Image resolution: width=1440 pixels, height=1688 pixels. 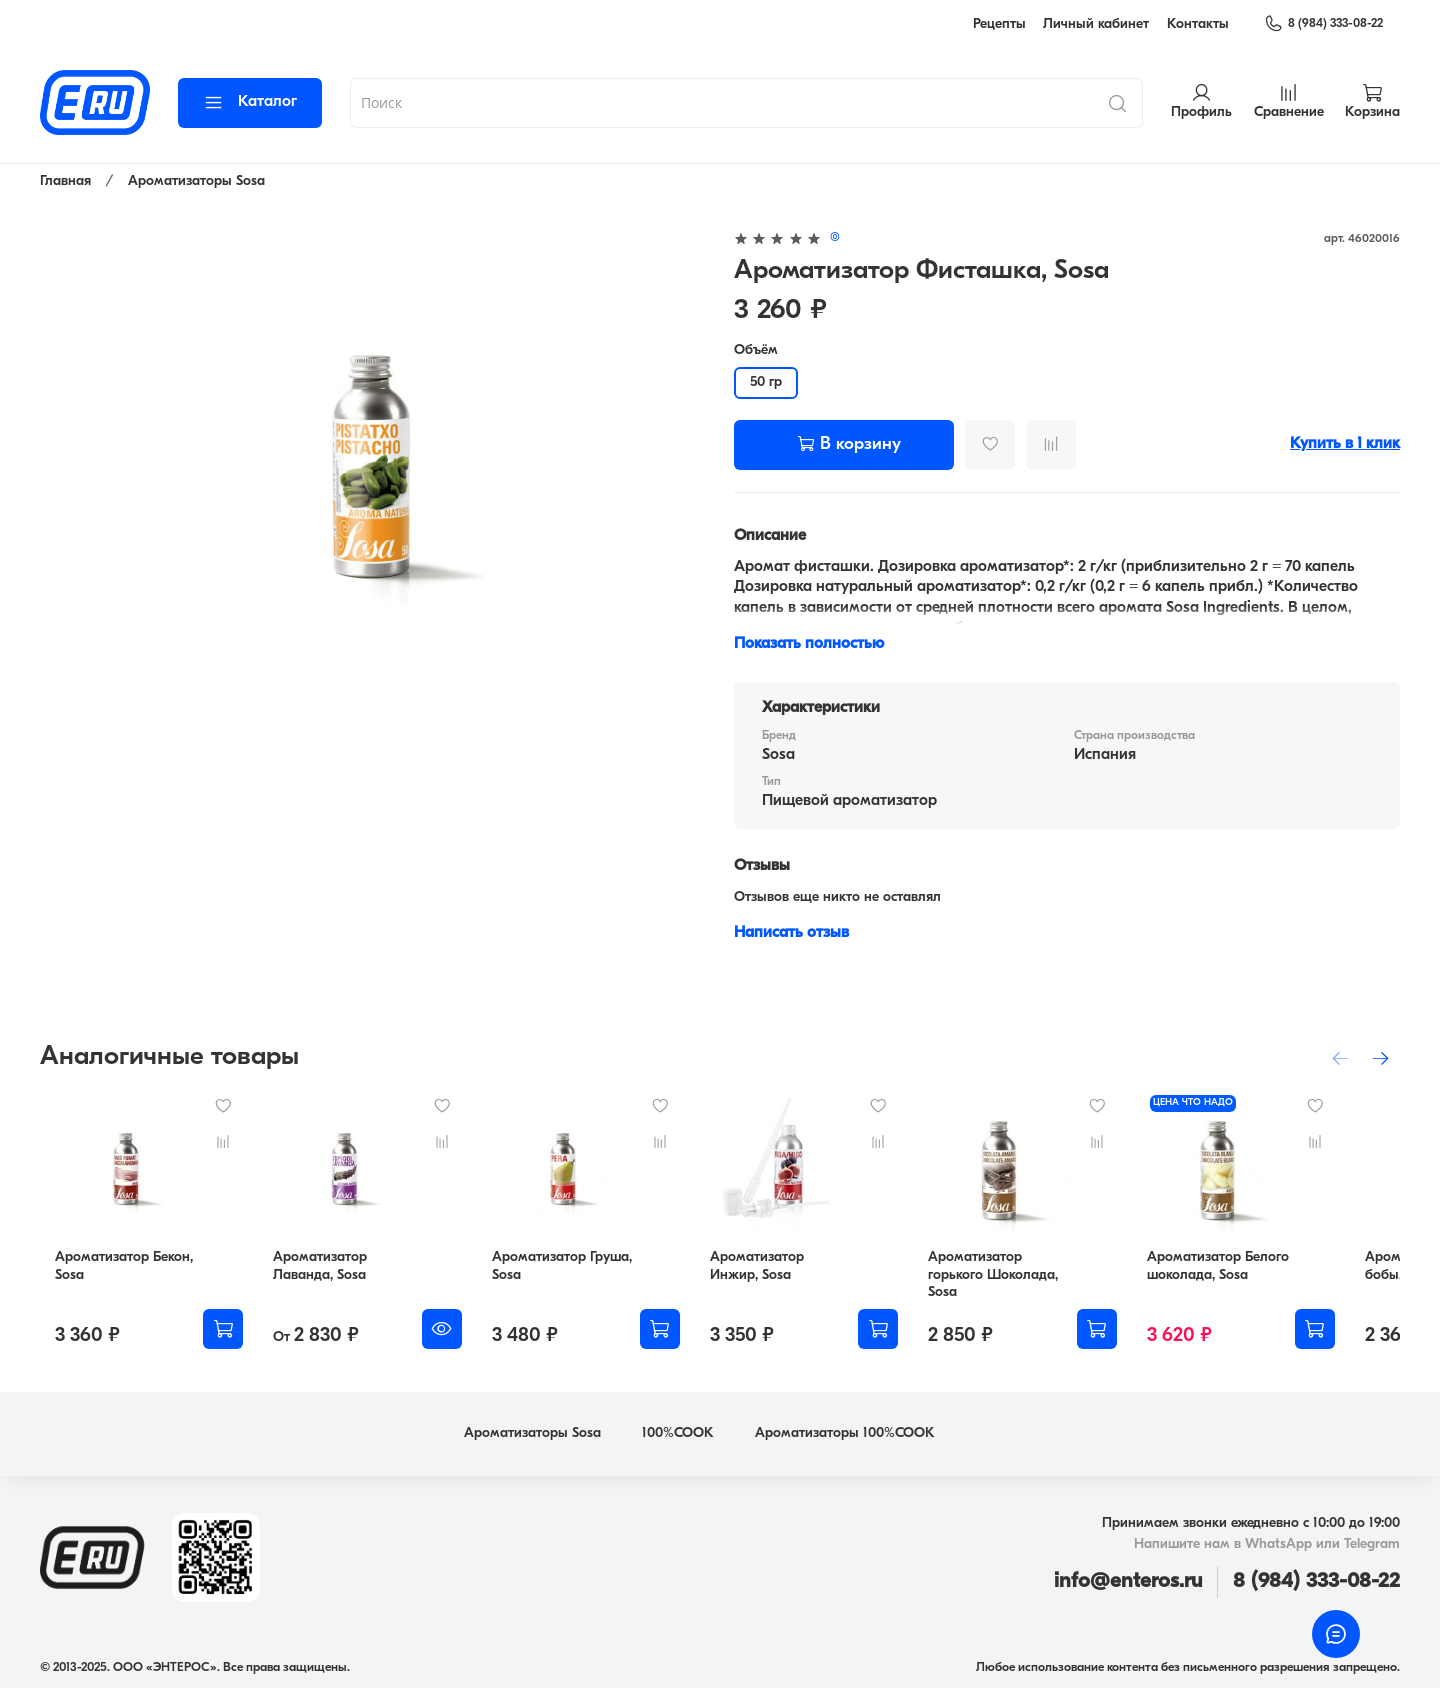 What do you see at coordinates (766, 382) in the screenshot?
I see `50 гр` at bounding box center [766, 382].